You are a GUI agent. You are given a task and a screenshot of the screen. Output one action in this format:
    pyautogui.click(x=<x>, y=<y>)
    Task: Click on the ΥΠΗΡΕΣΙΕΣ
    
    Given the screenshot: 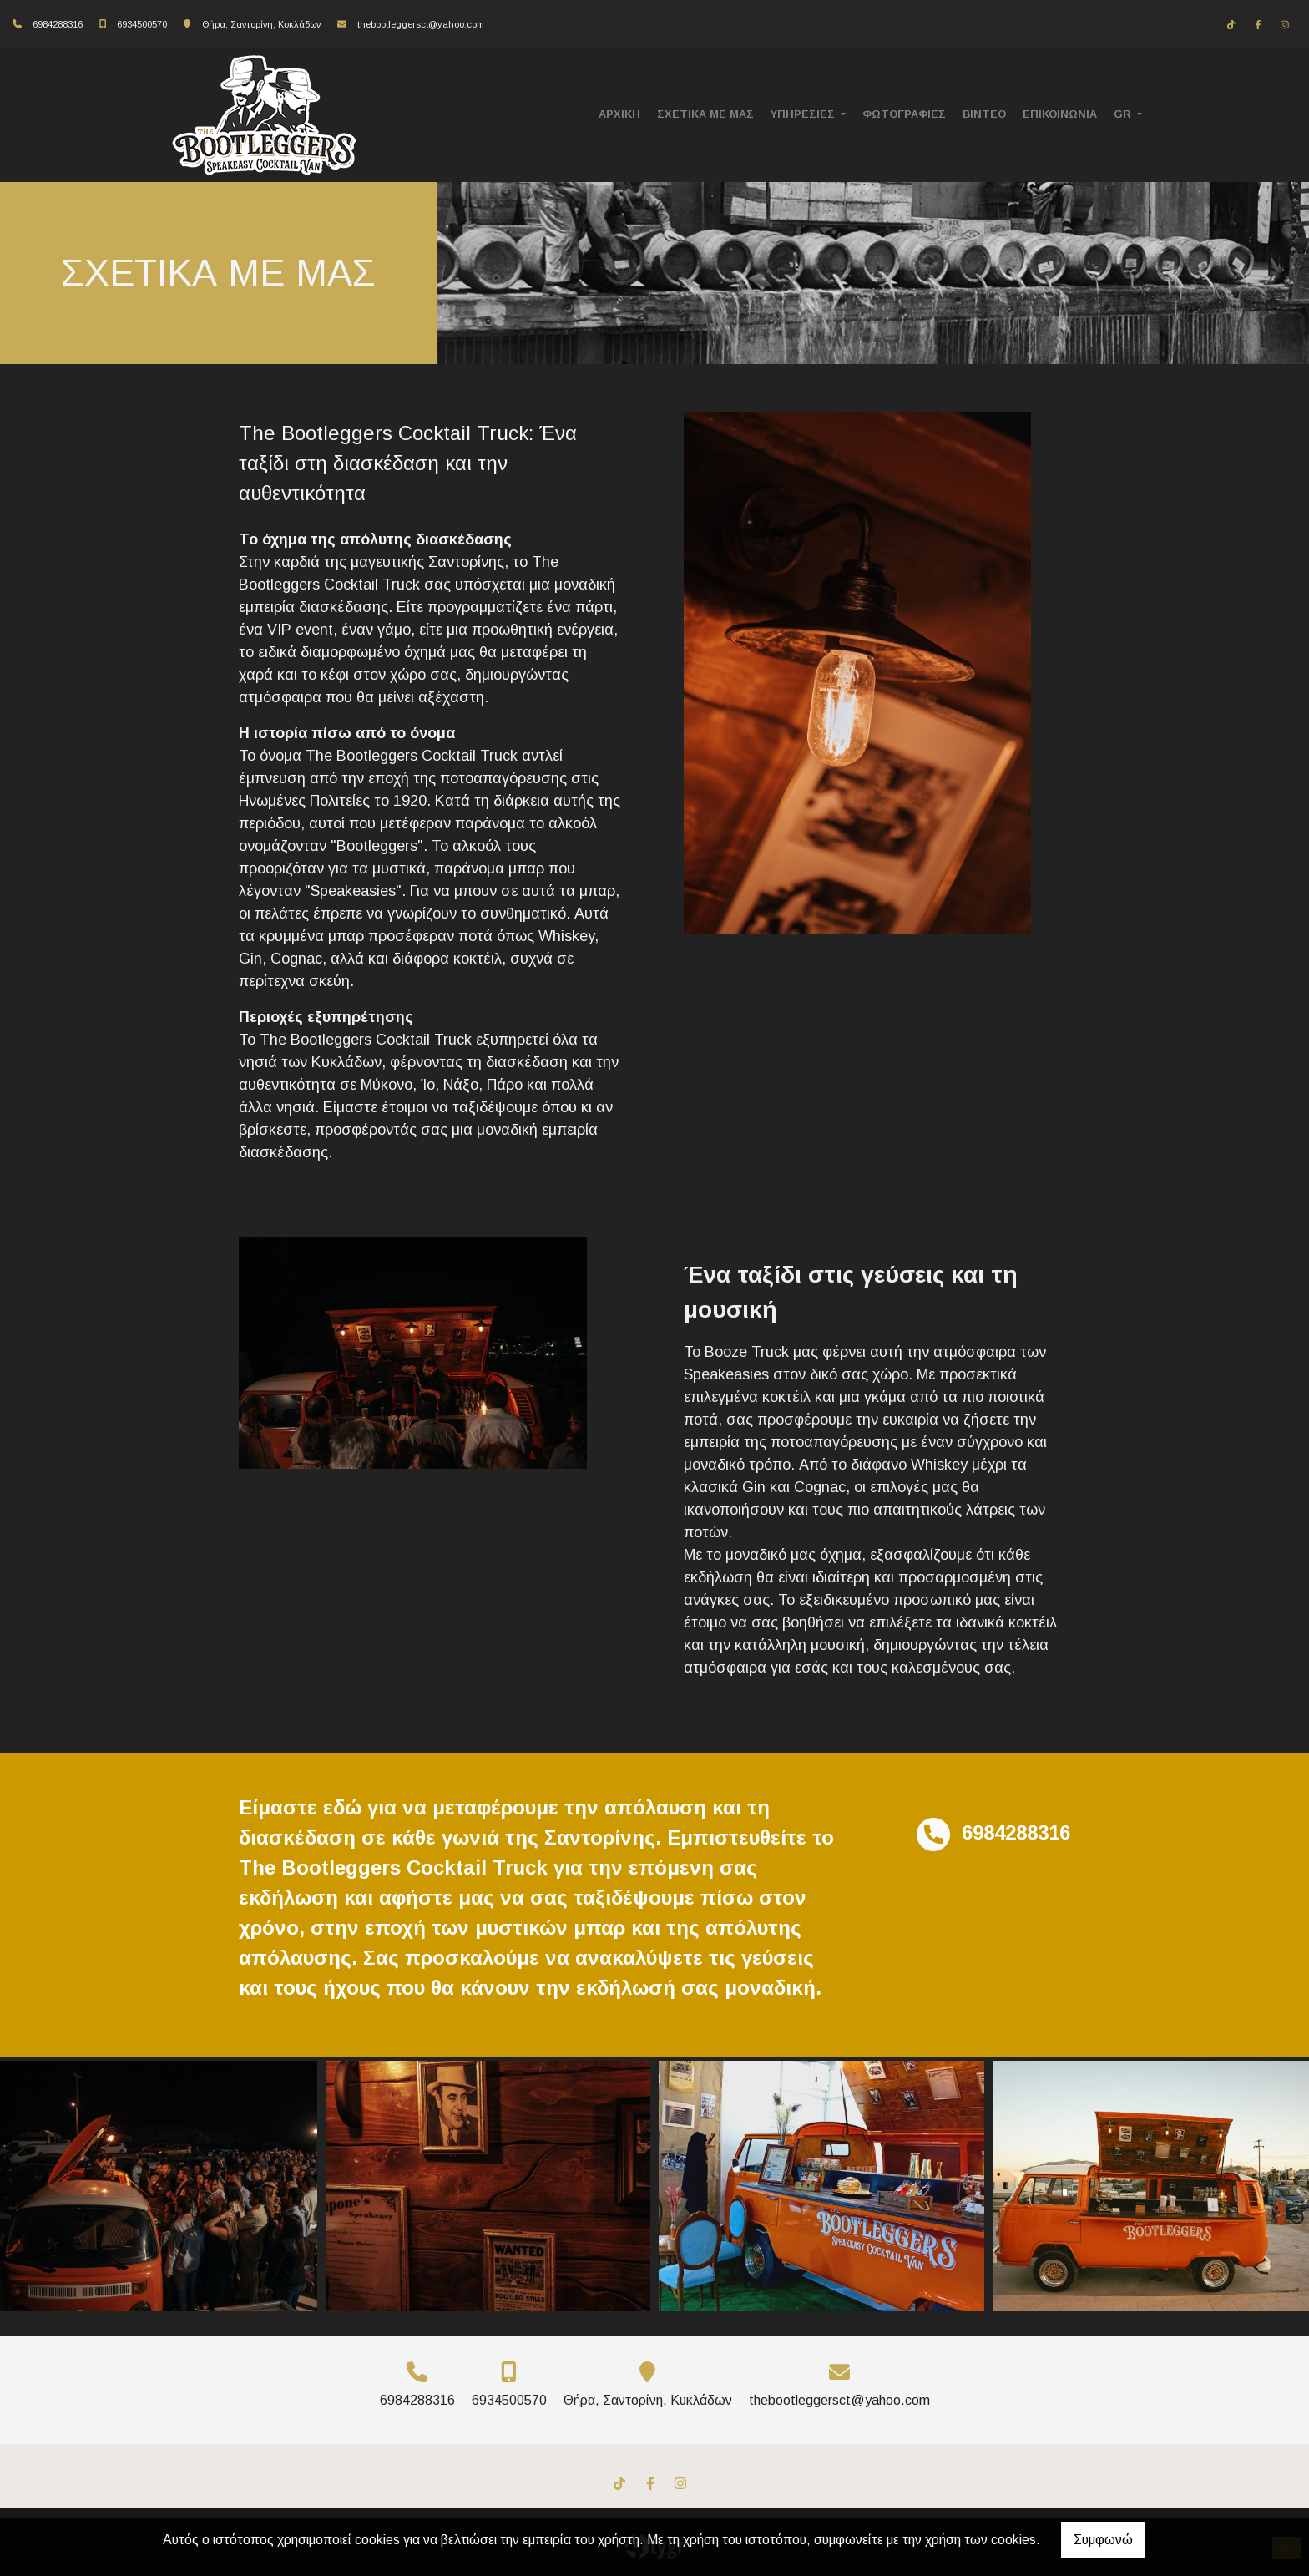 What is the action you would take?
    pyautogui.click(x=804, y=114)
    